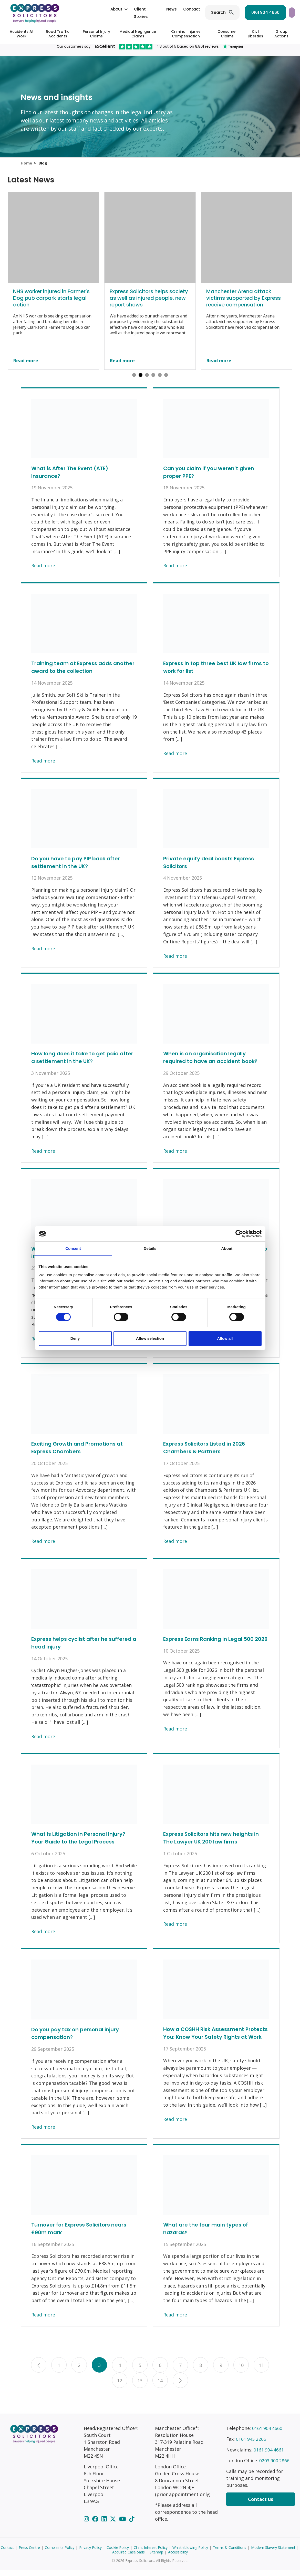 The height and width of the screenshot is (2576, 300). Describe the element at coordinates (215, 1644) in the screenshot. I see `Express Earns Ranking in Legal 500 2026` at that location.